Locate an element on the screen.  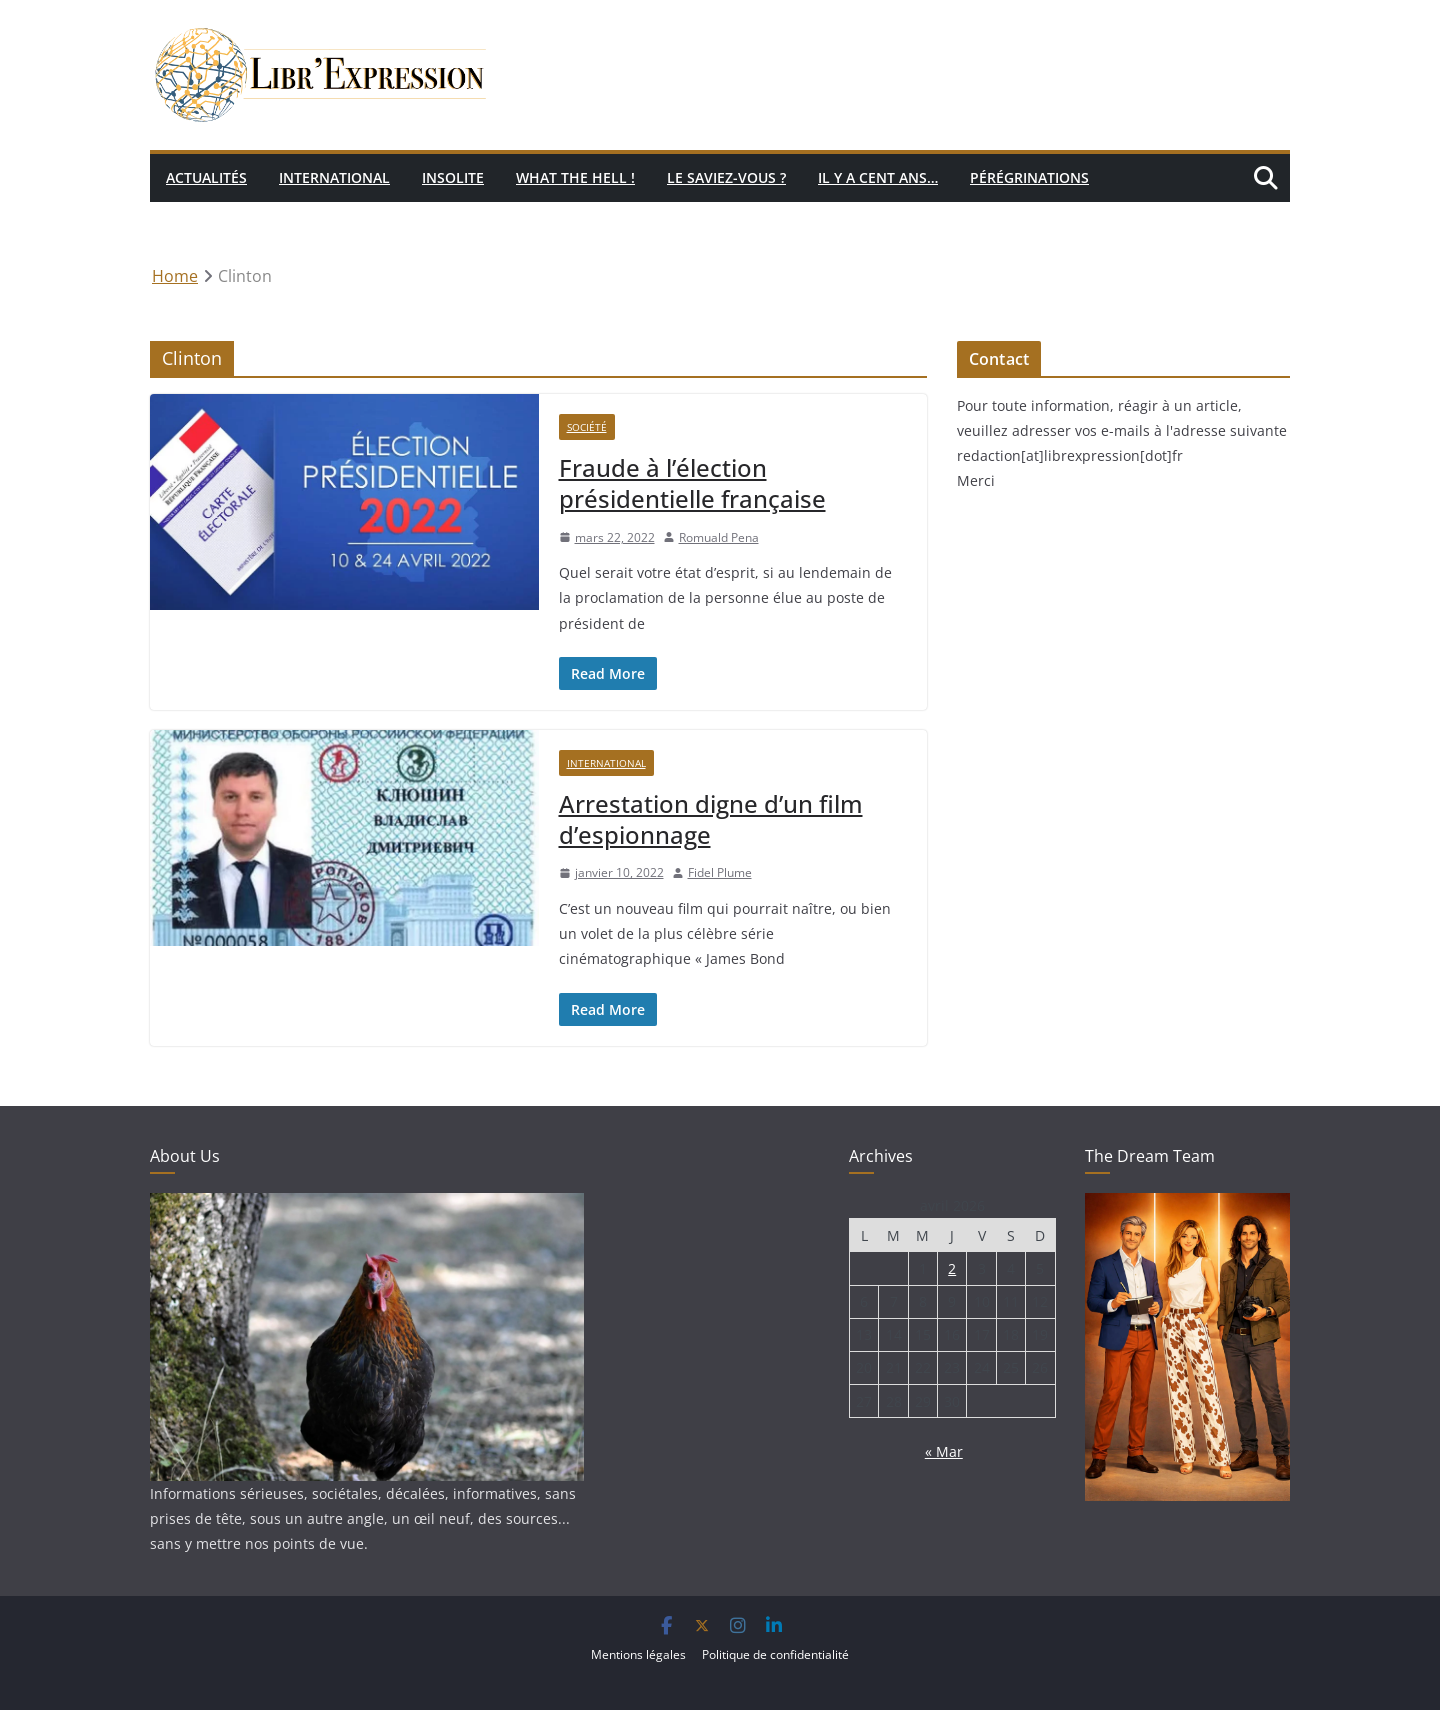
Arrestation digne d’un film d’espionnage is located at coordinates (711, 819).